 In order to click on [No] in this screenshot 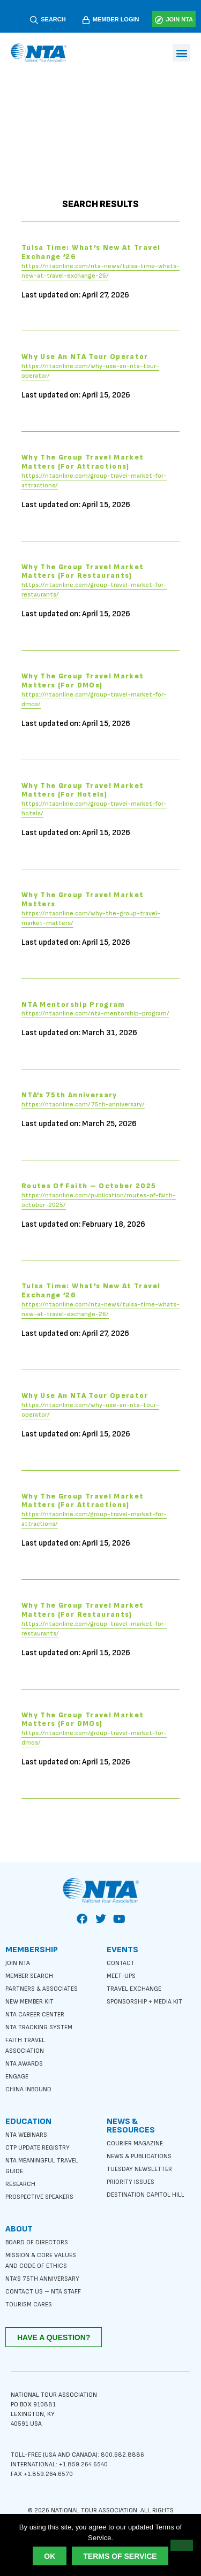, I will do `click(181, 2545)`.